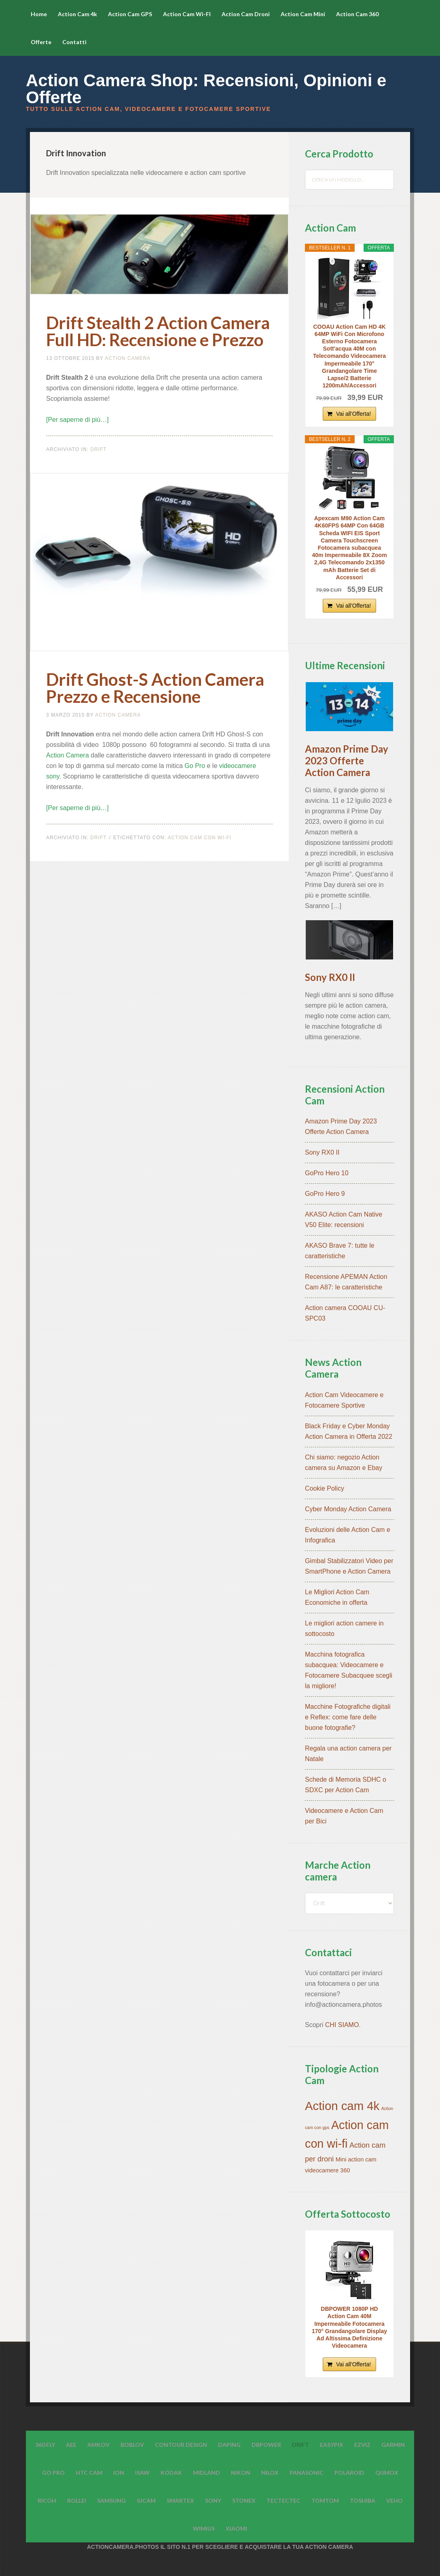  What do you see at coordinates (324, 1488) in the screenshot?
I see `Cookie Policy` at bounding box center [324, 1488].